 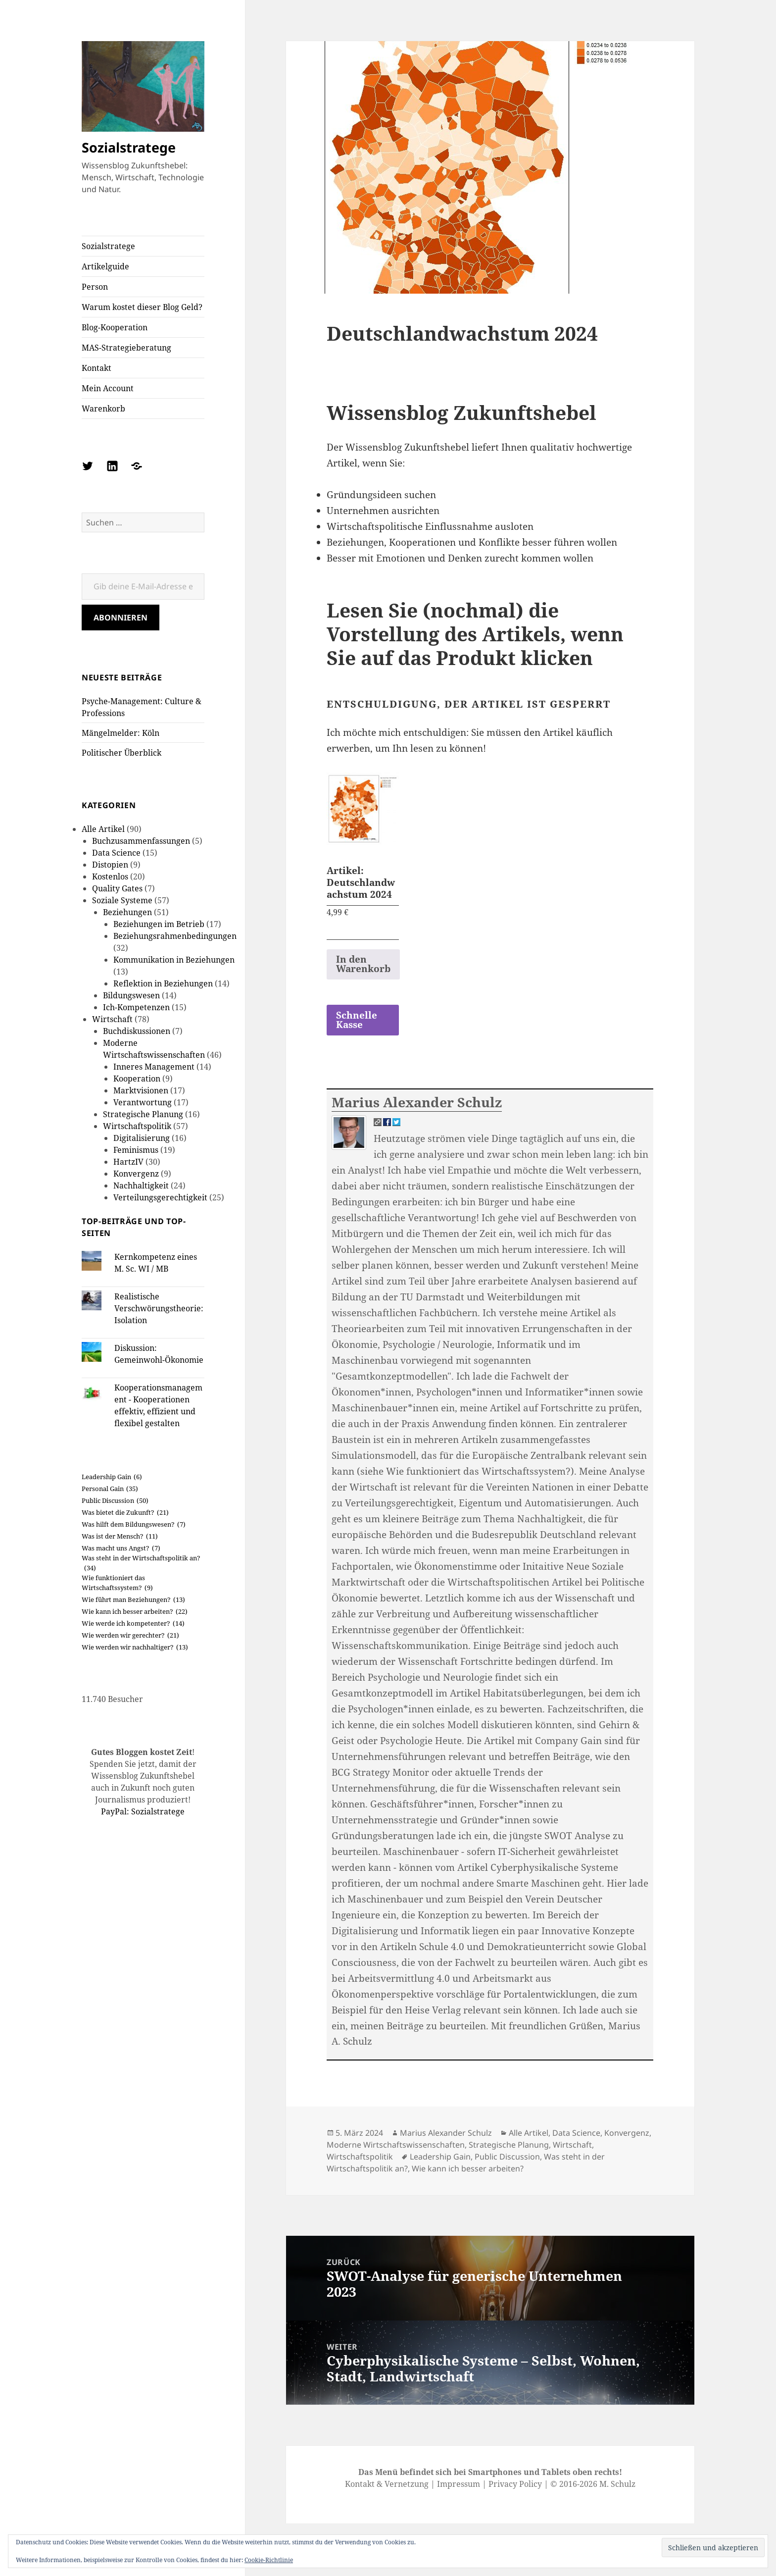 I want to click on Wirtschaftspolitik, so click(x=137, y=1126).